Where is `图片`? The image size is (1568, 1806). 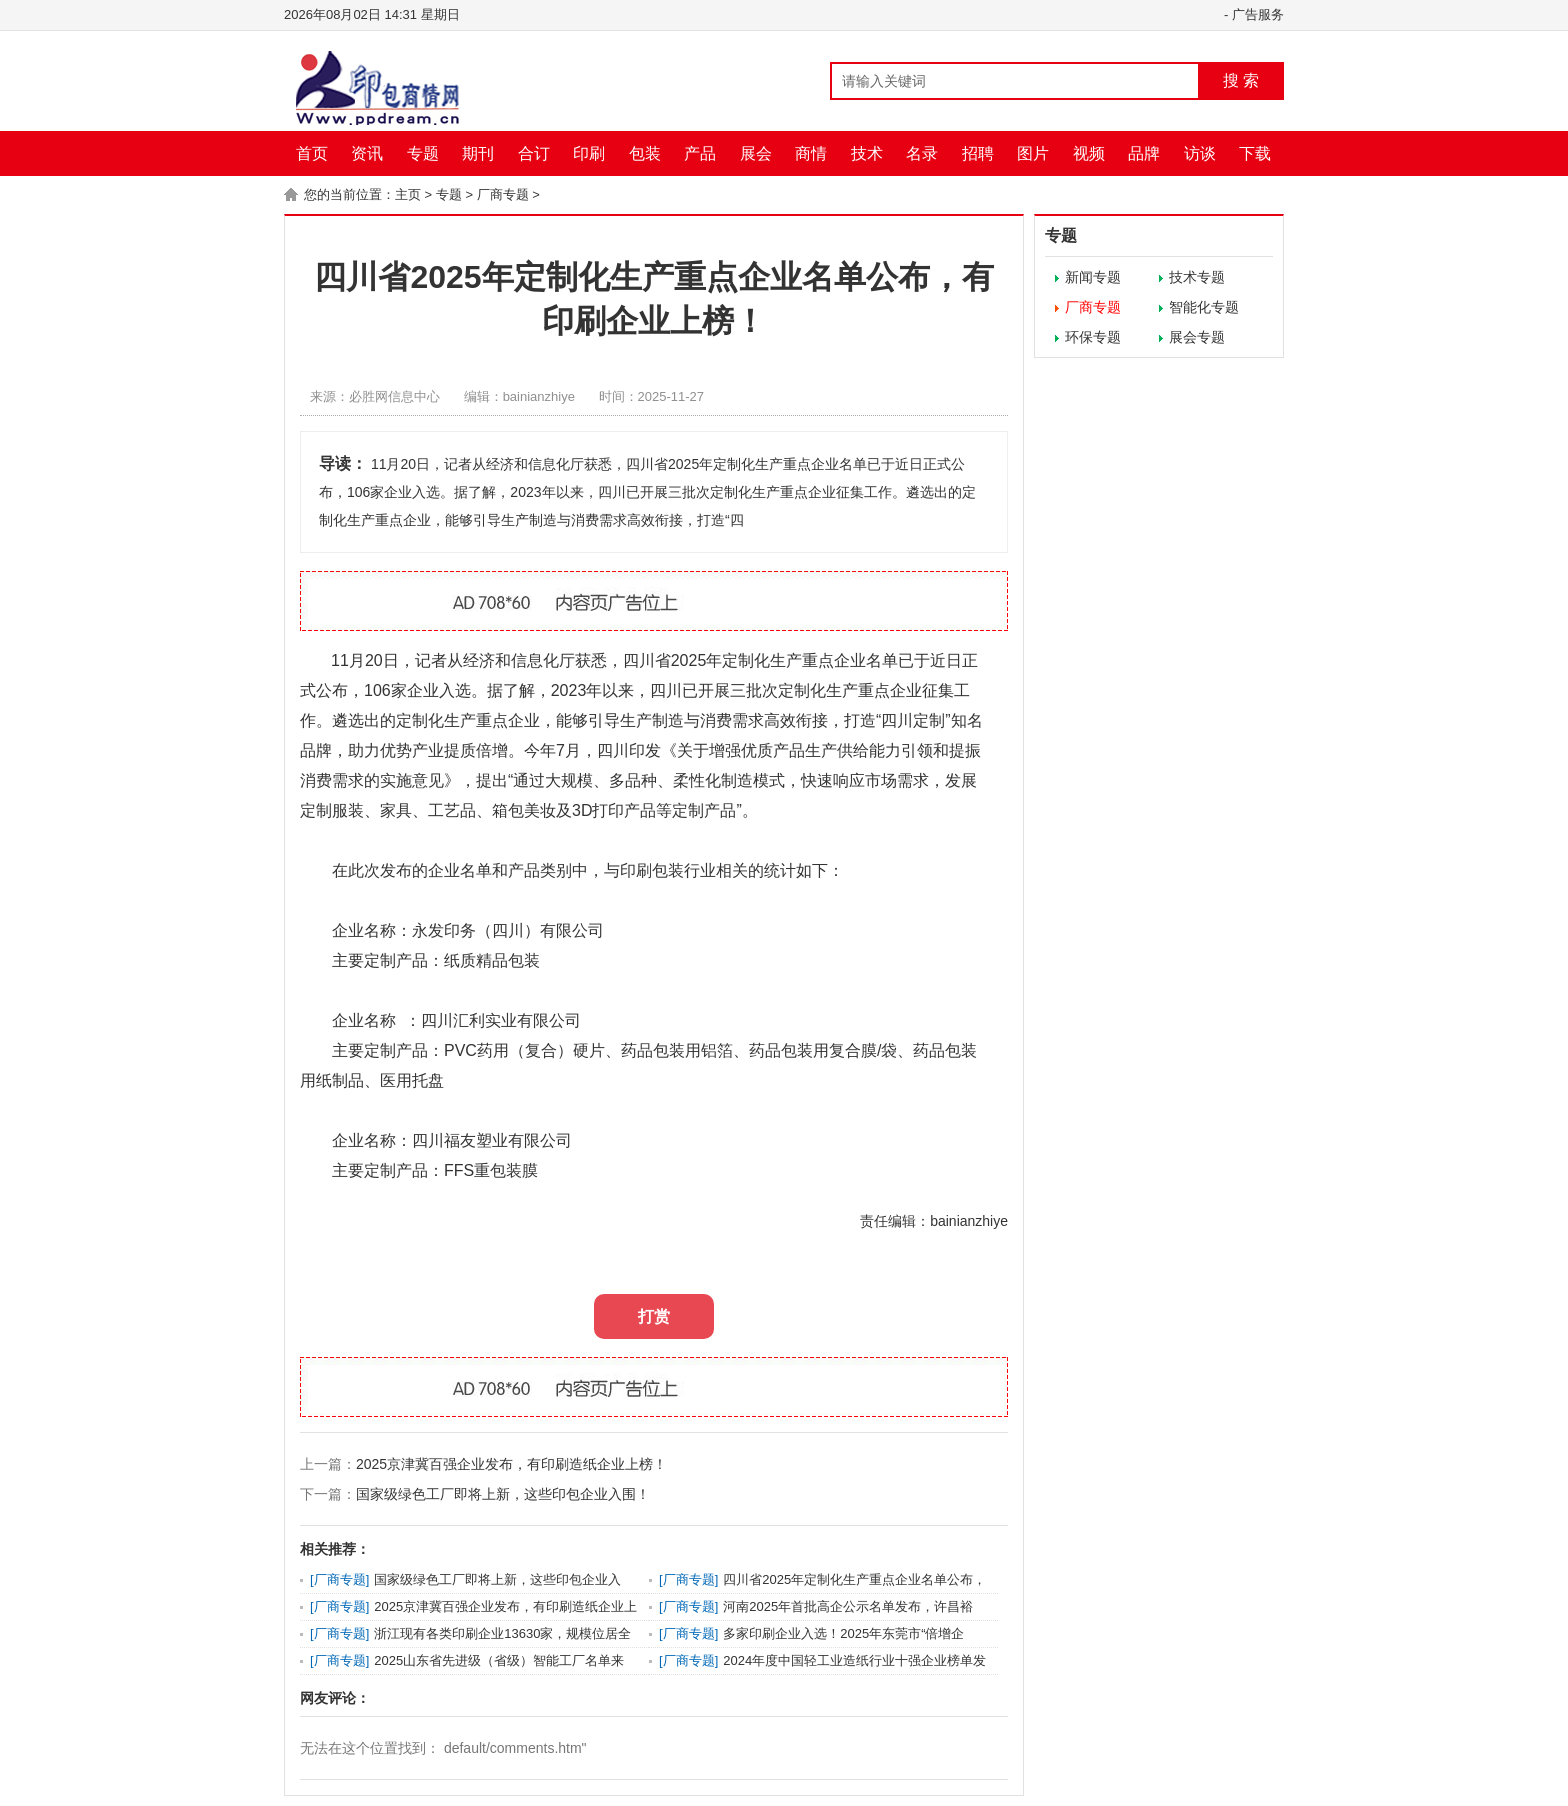
图片 is located at coordinates (1033, 153).